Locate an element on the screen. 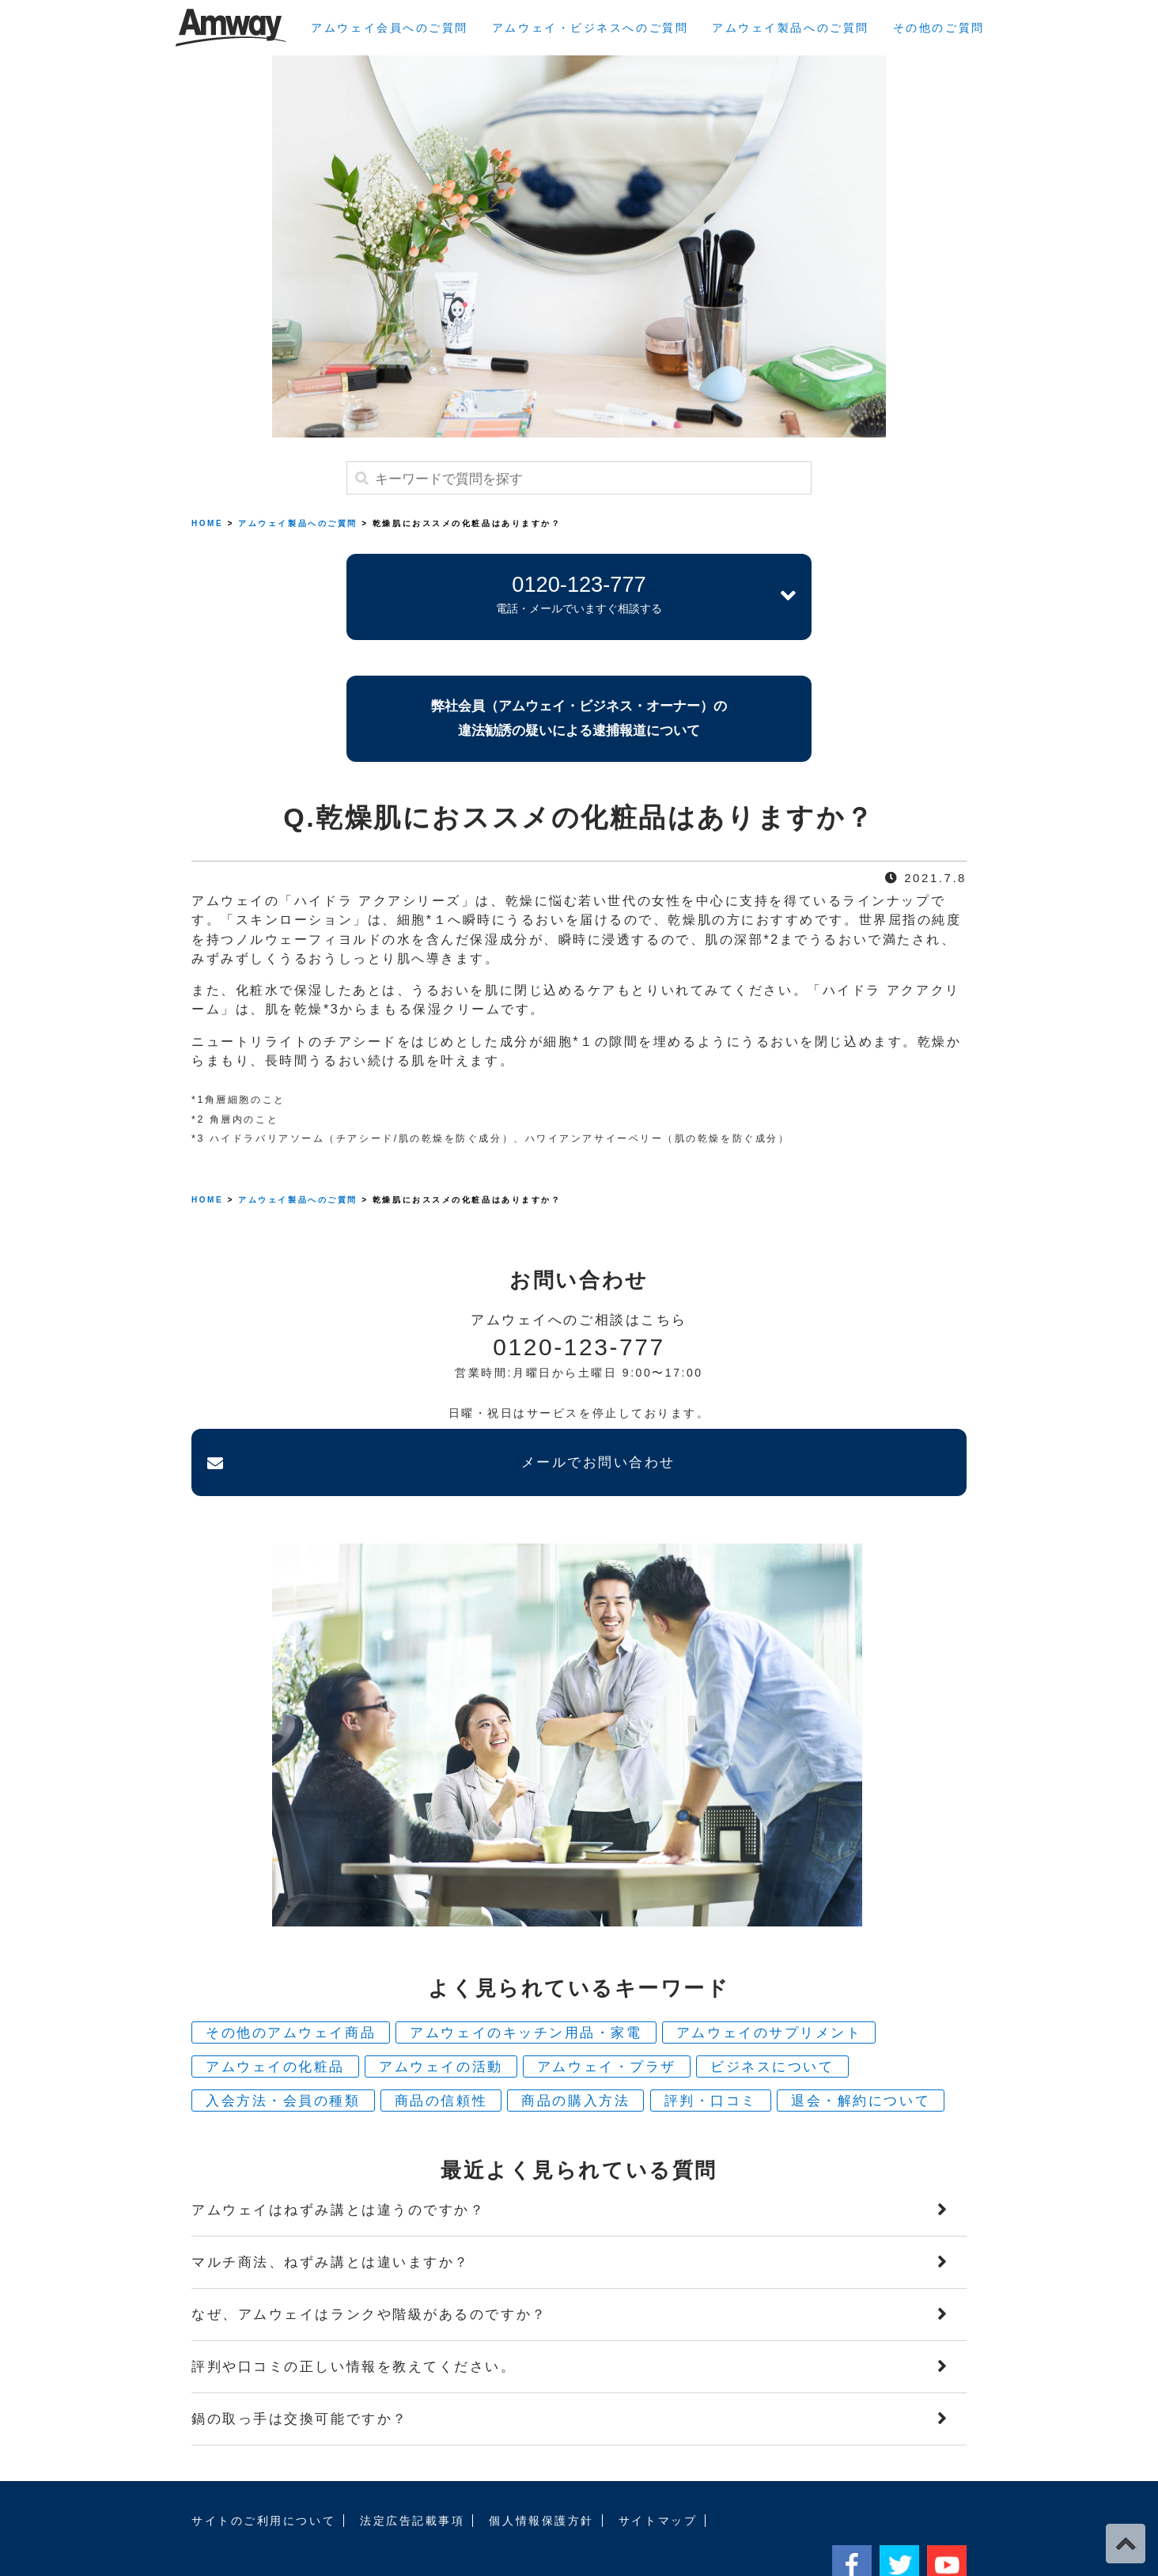 Image resolution: width=1158 pixels, height=2576 pixels. 退会・解約について is located at coordinates (860, 2048).